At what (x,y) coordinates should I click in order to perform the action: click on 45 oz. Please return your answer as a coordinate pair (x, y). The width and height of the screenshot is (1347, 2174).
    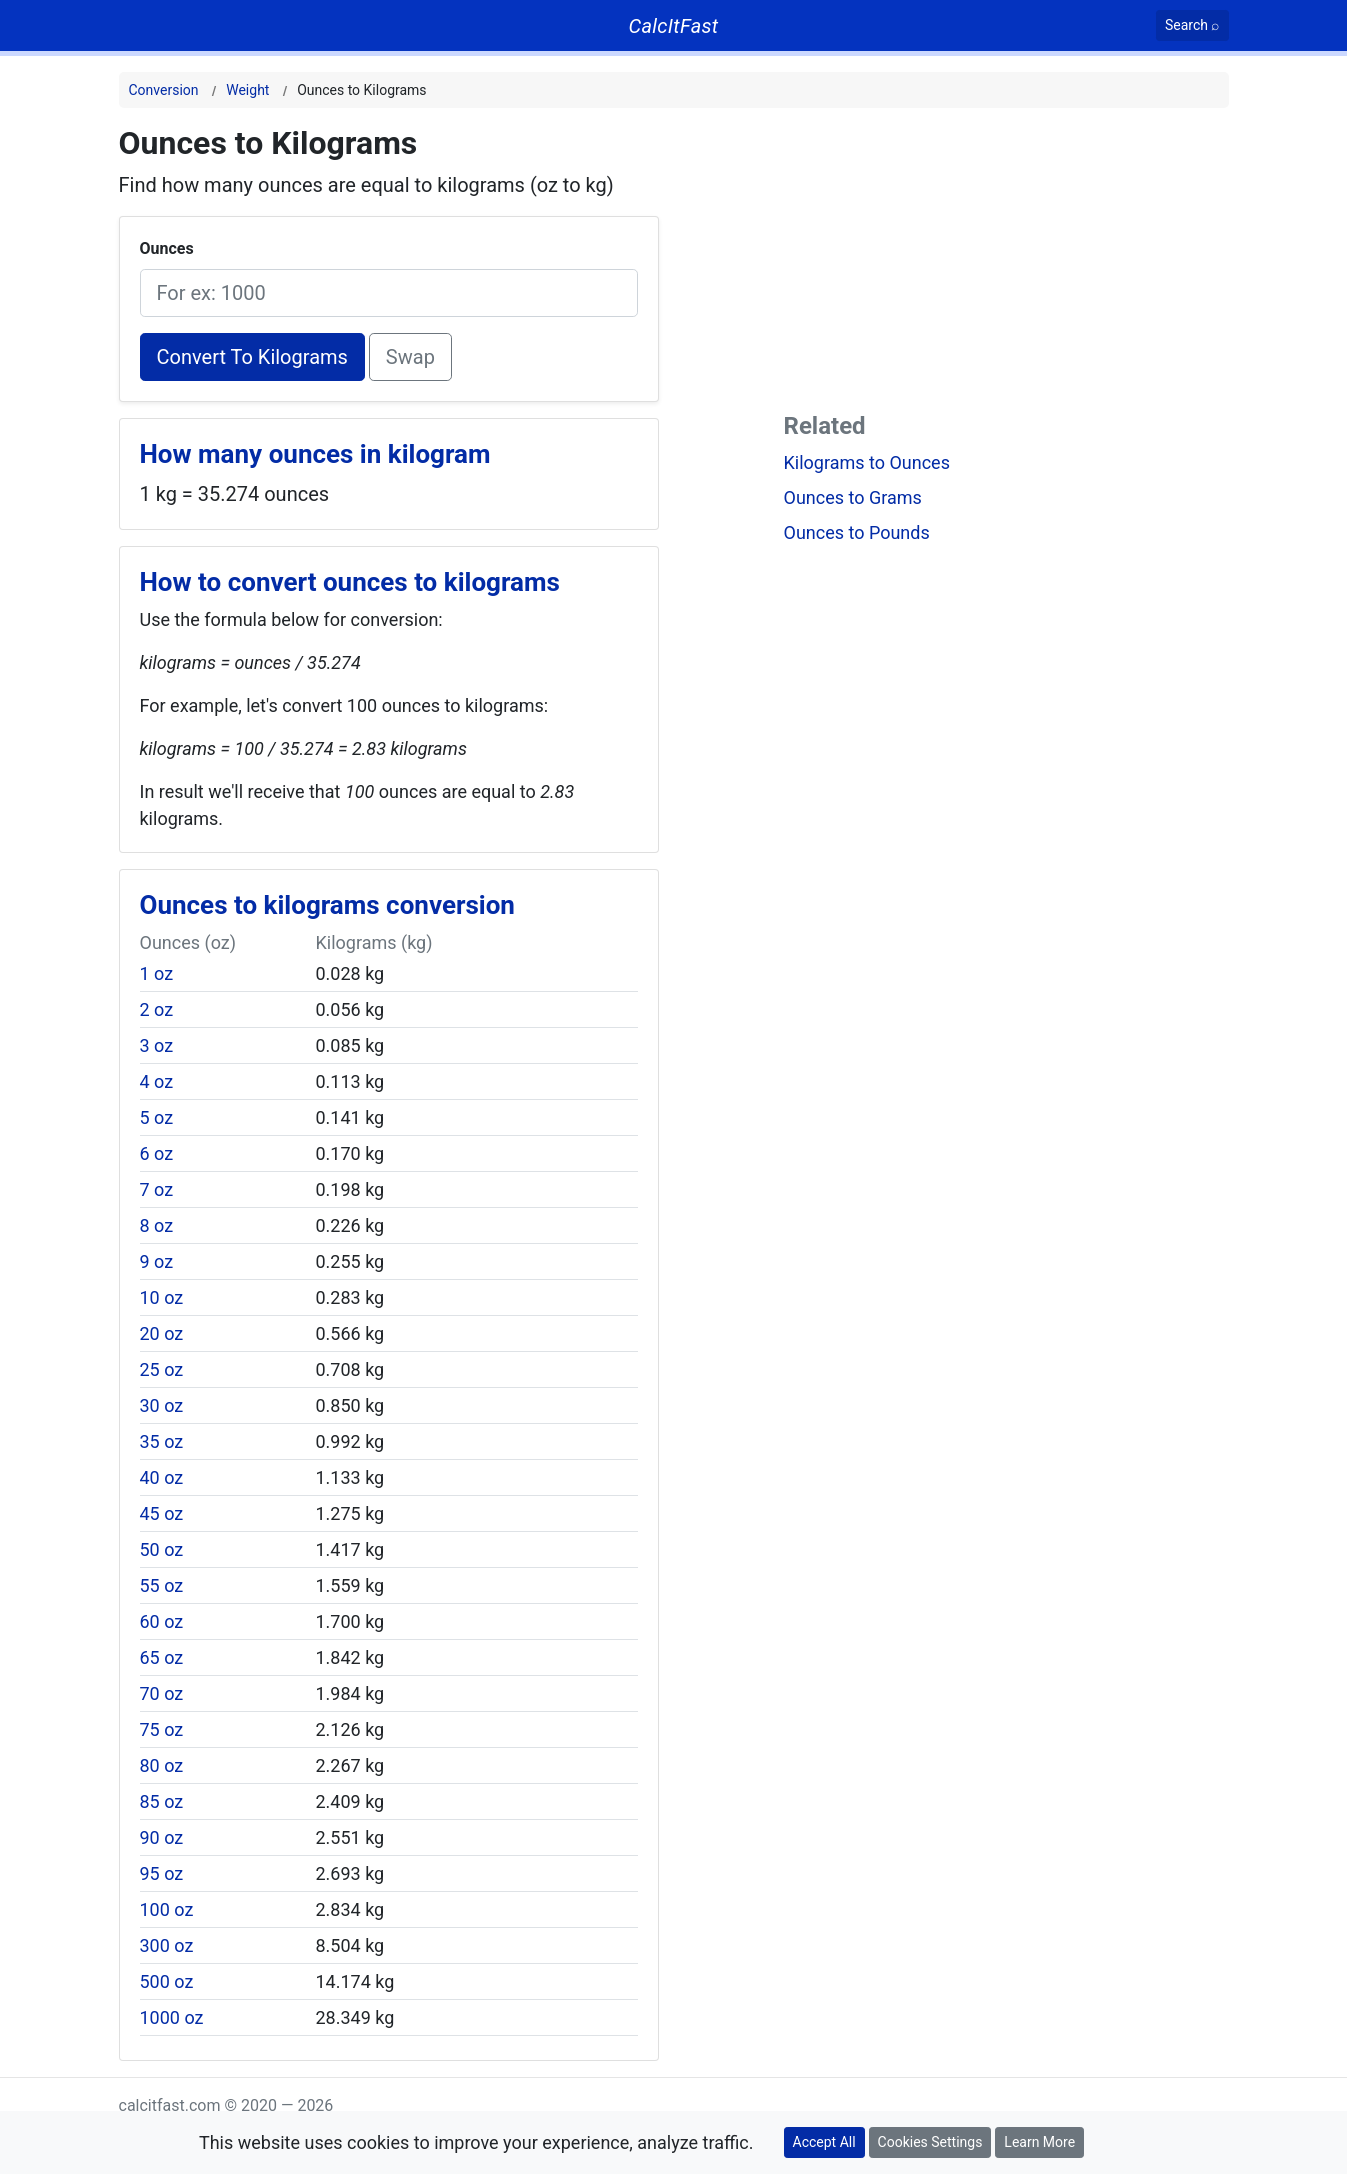
    Looking at the image, I should click on (162, 1513).